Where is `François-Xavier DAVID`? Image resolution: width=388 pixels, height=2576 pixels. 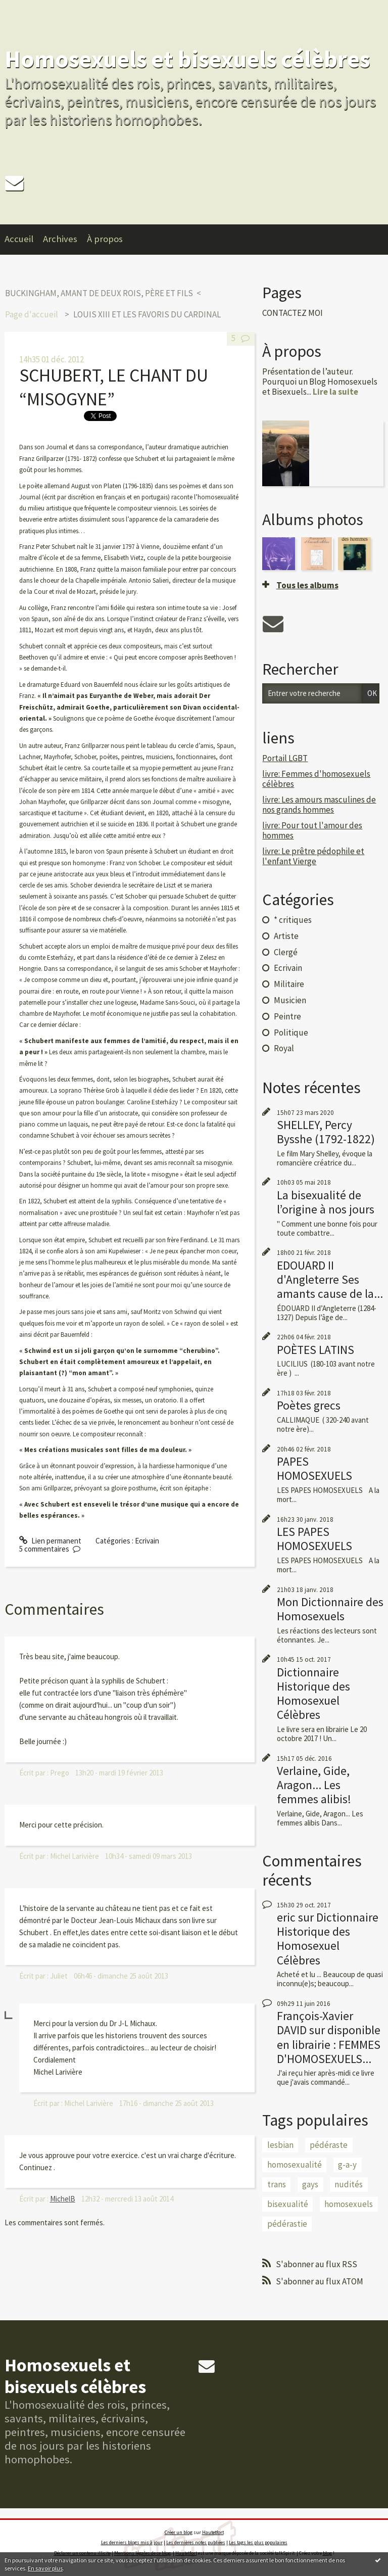
François-Xavier DAVID is located at coordinates (315, 2022).